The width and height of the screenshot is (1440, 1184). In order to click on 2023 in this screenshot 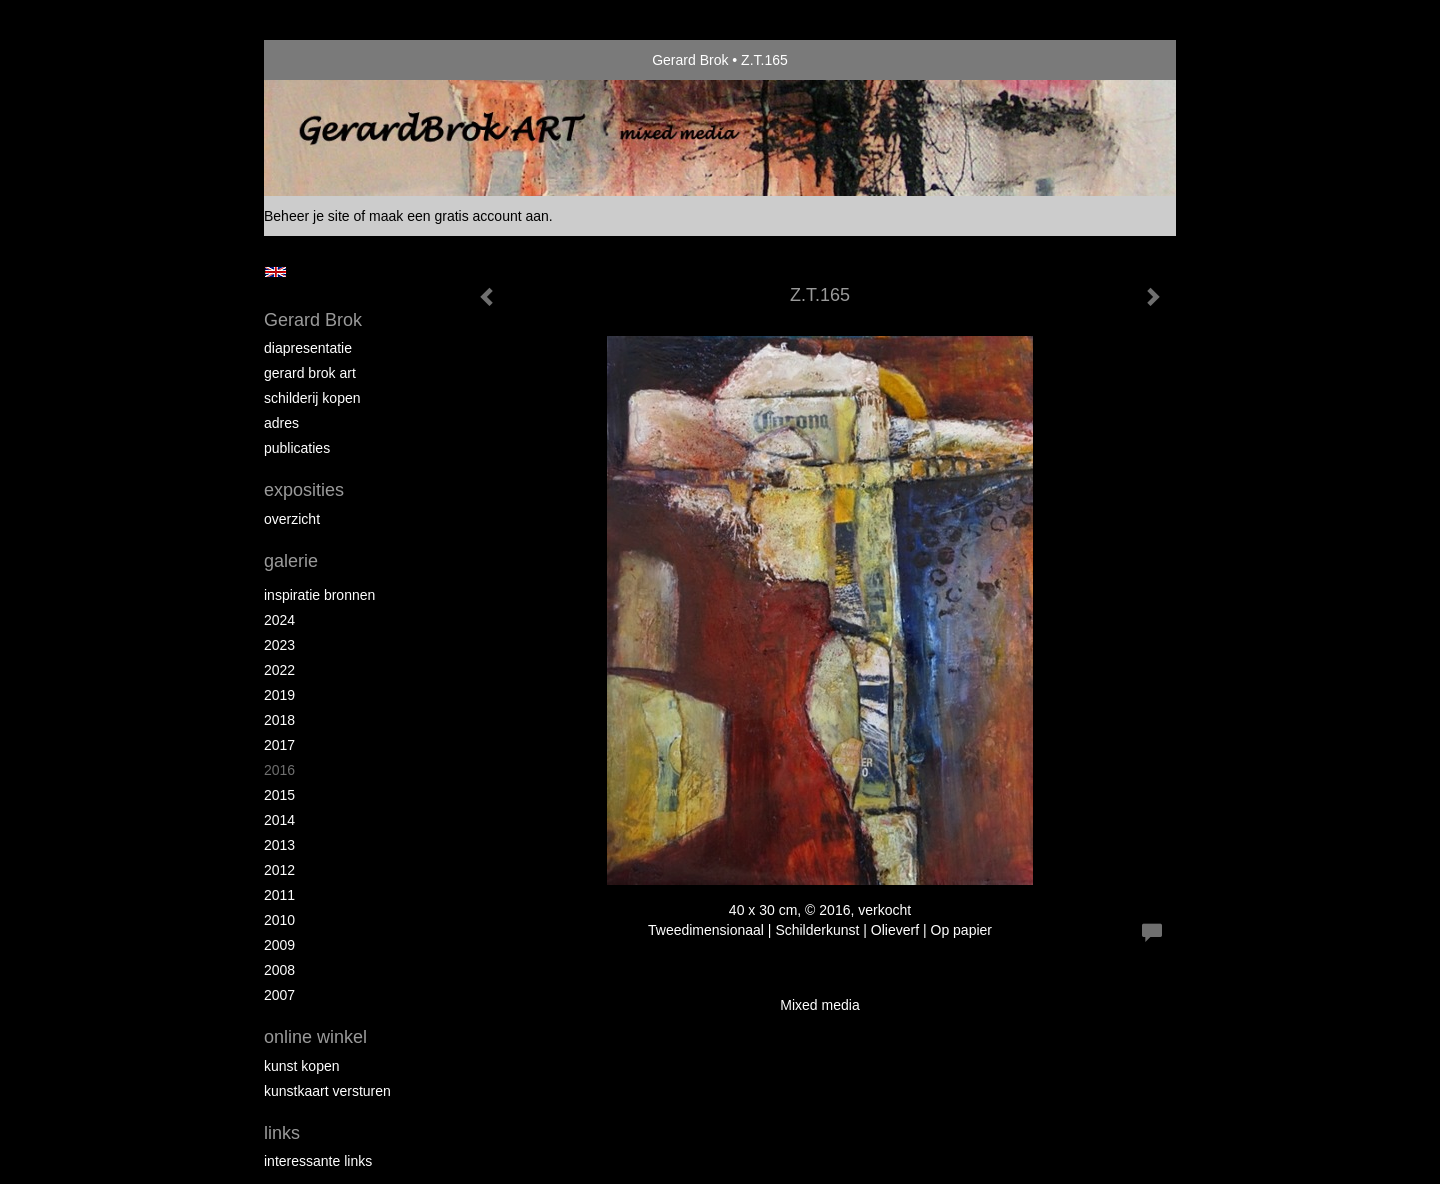, I will do `click(279, 645)`.